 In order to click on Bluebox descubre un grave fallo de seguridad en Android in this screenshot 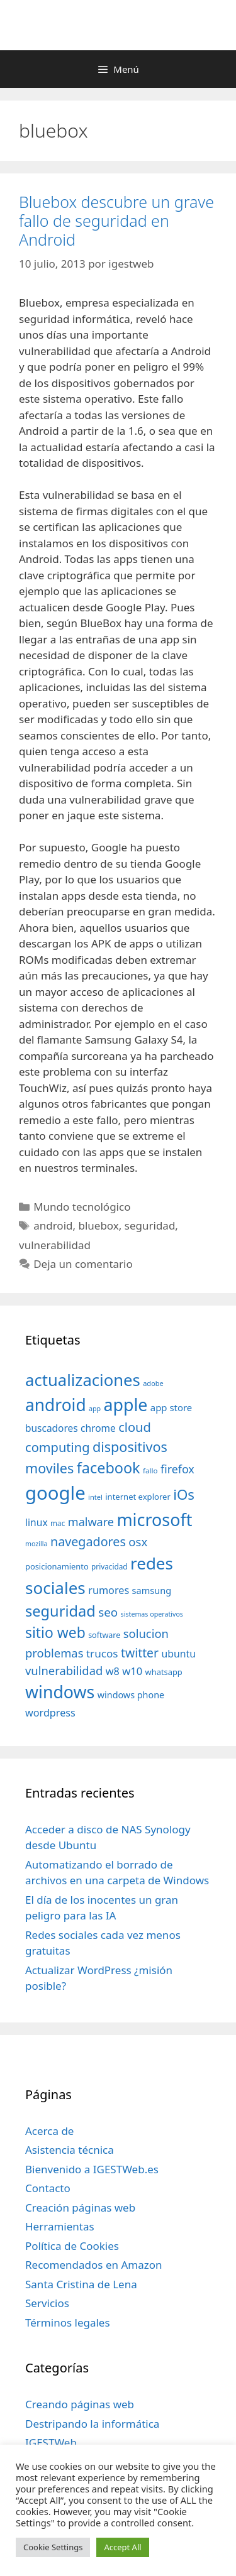, I will do `click(116, 220)`.